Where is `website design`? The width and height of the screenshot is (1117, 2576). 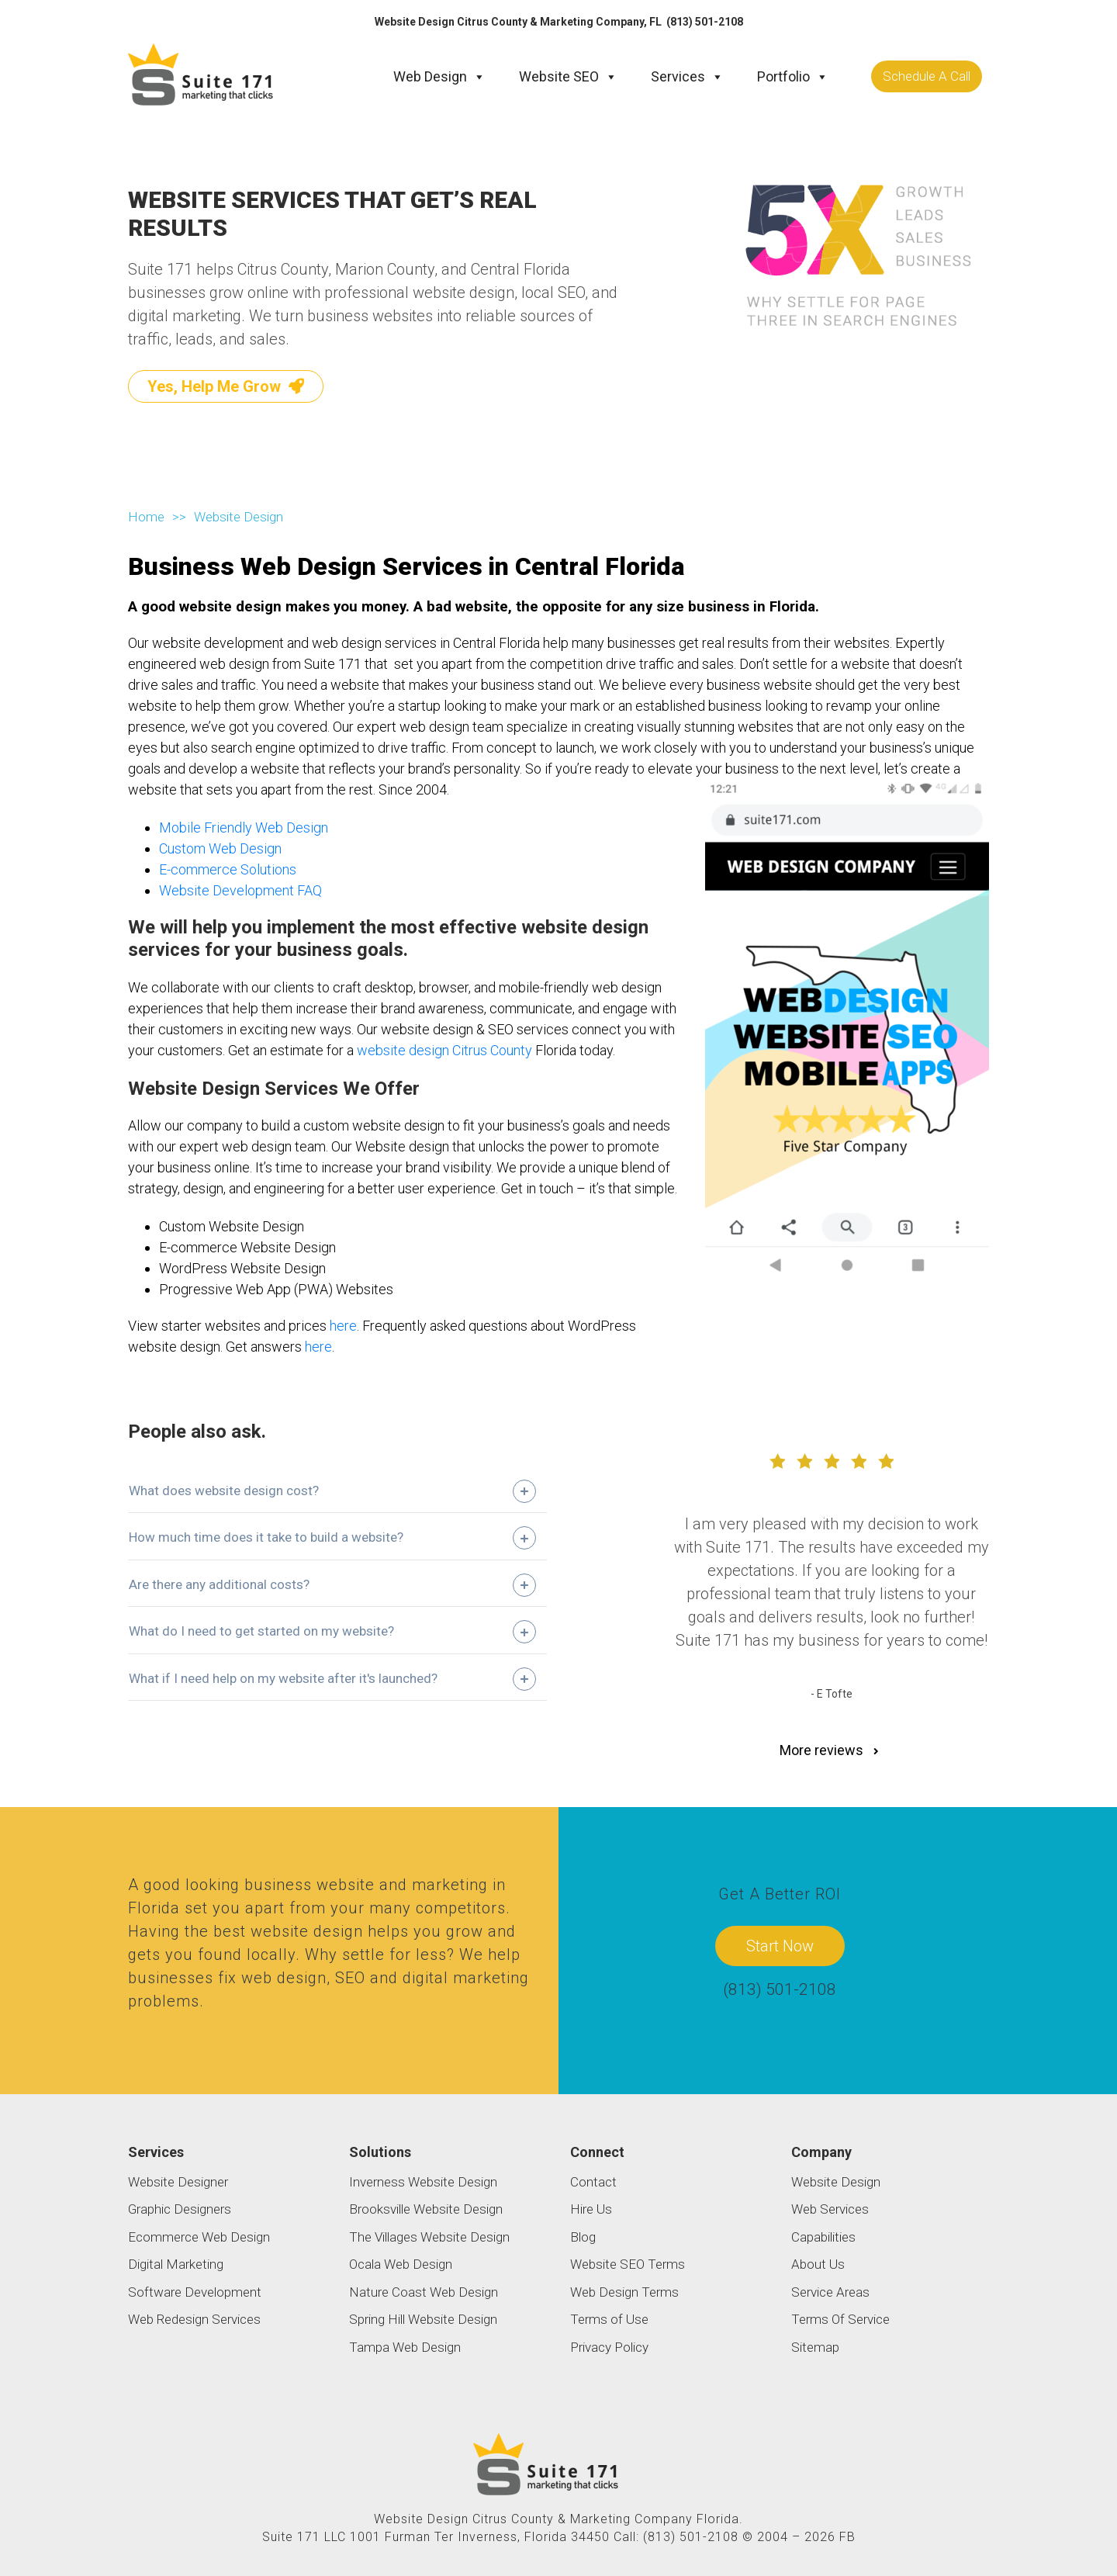 website design is located at coordinates (307, 1931).